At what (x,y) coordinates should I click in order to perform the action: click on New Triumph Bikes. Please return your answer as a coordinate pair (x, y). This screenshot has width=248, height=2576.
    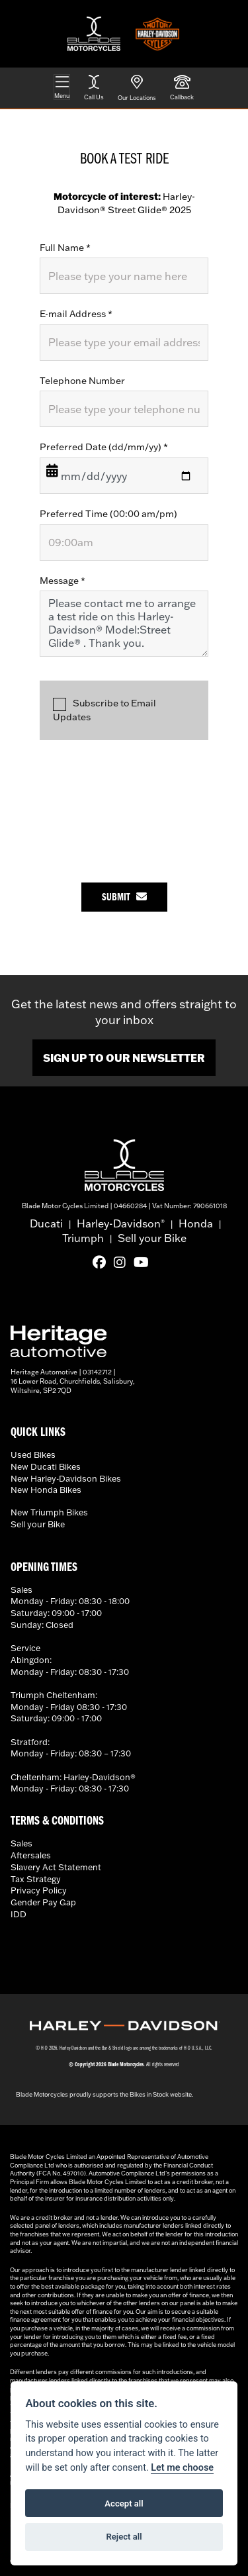
    Looking at the image, I should click on (49, 1512).